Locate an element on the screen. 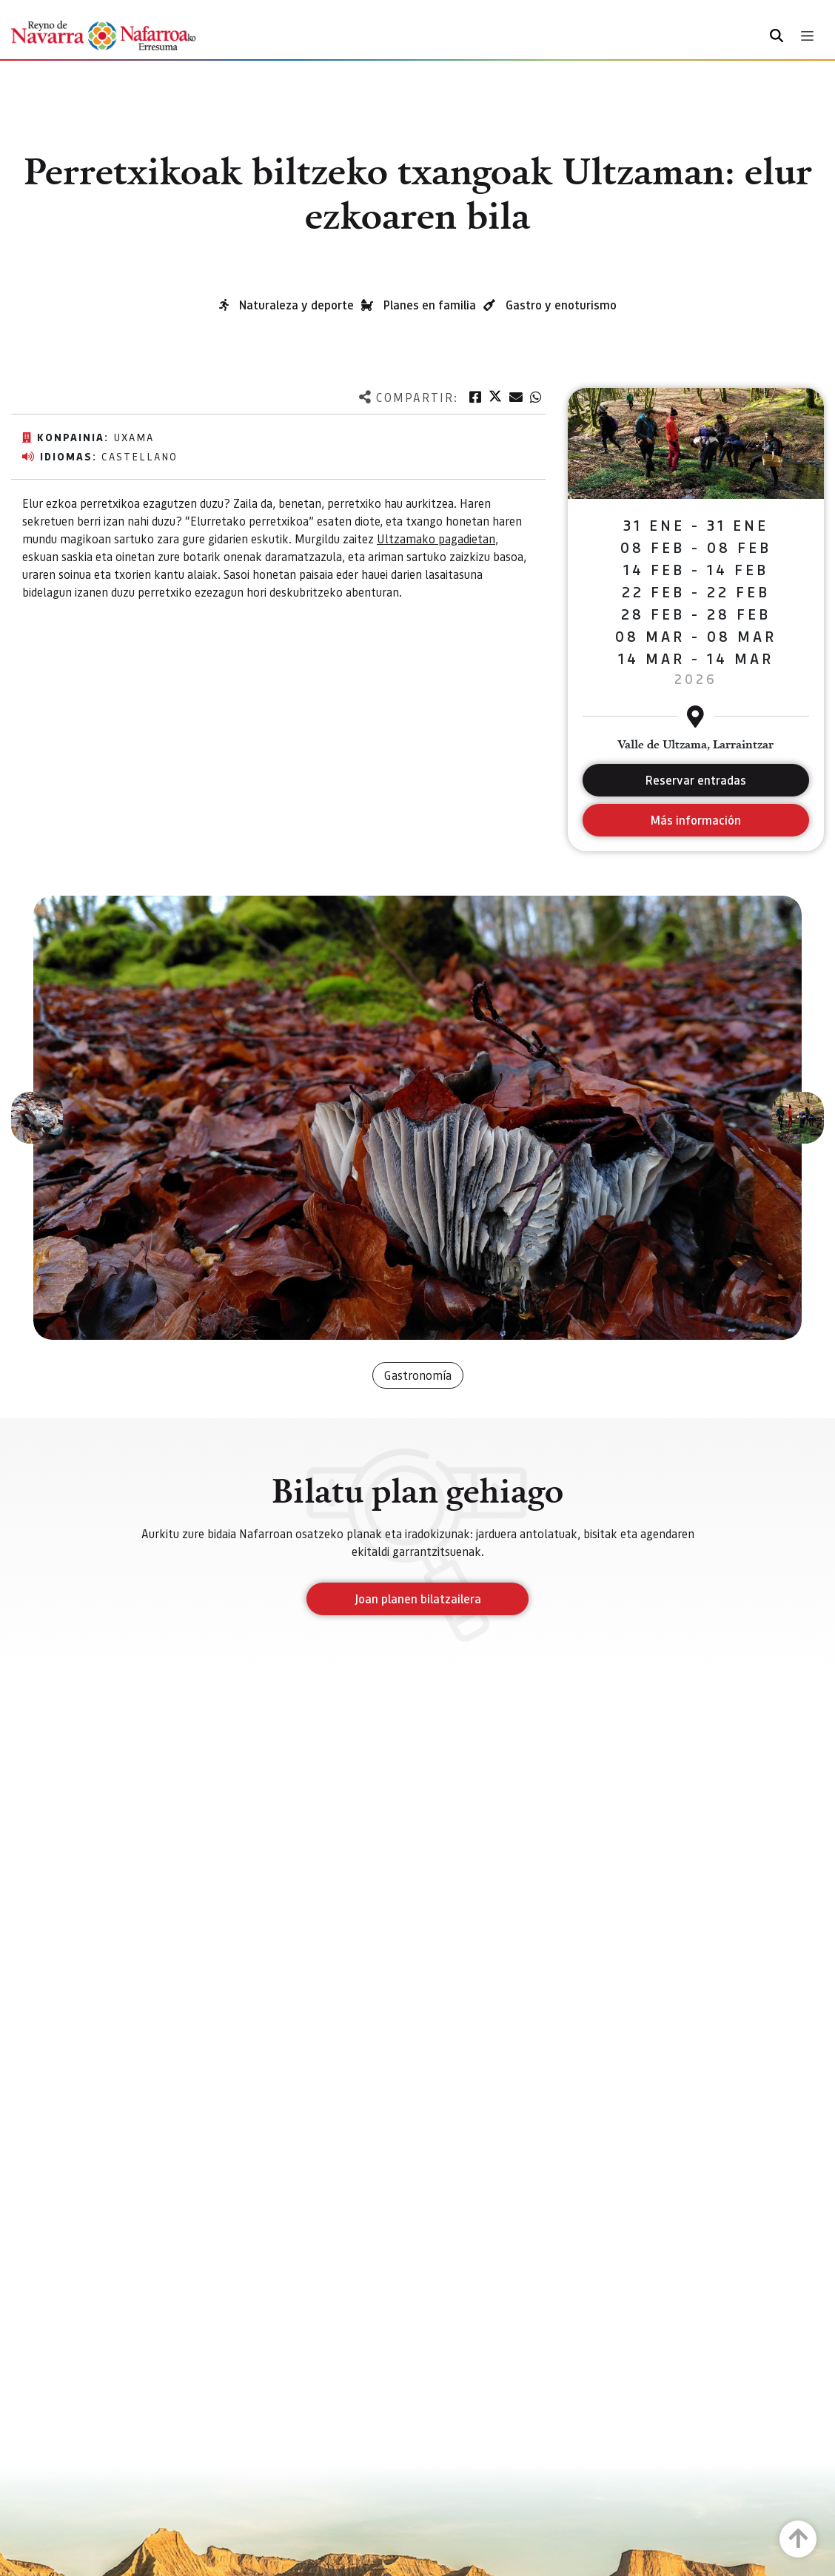 Image resolution: width=835 pixels, height=2576 pixels. Gastronomía is located at coordinates (418, 1375).